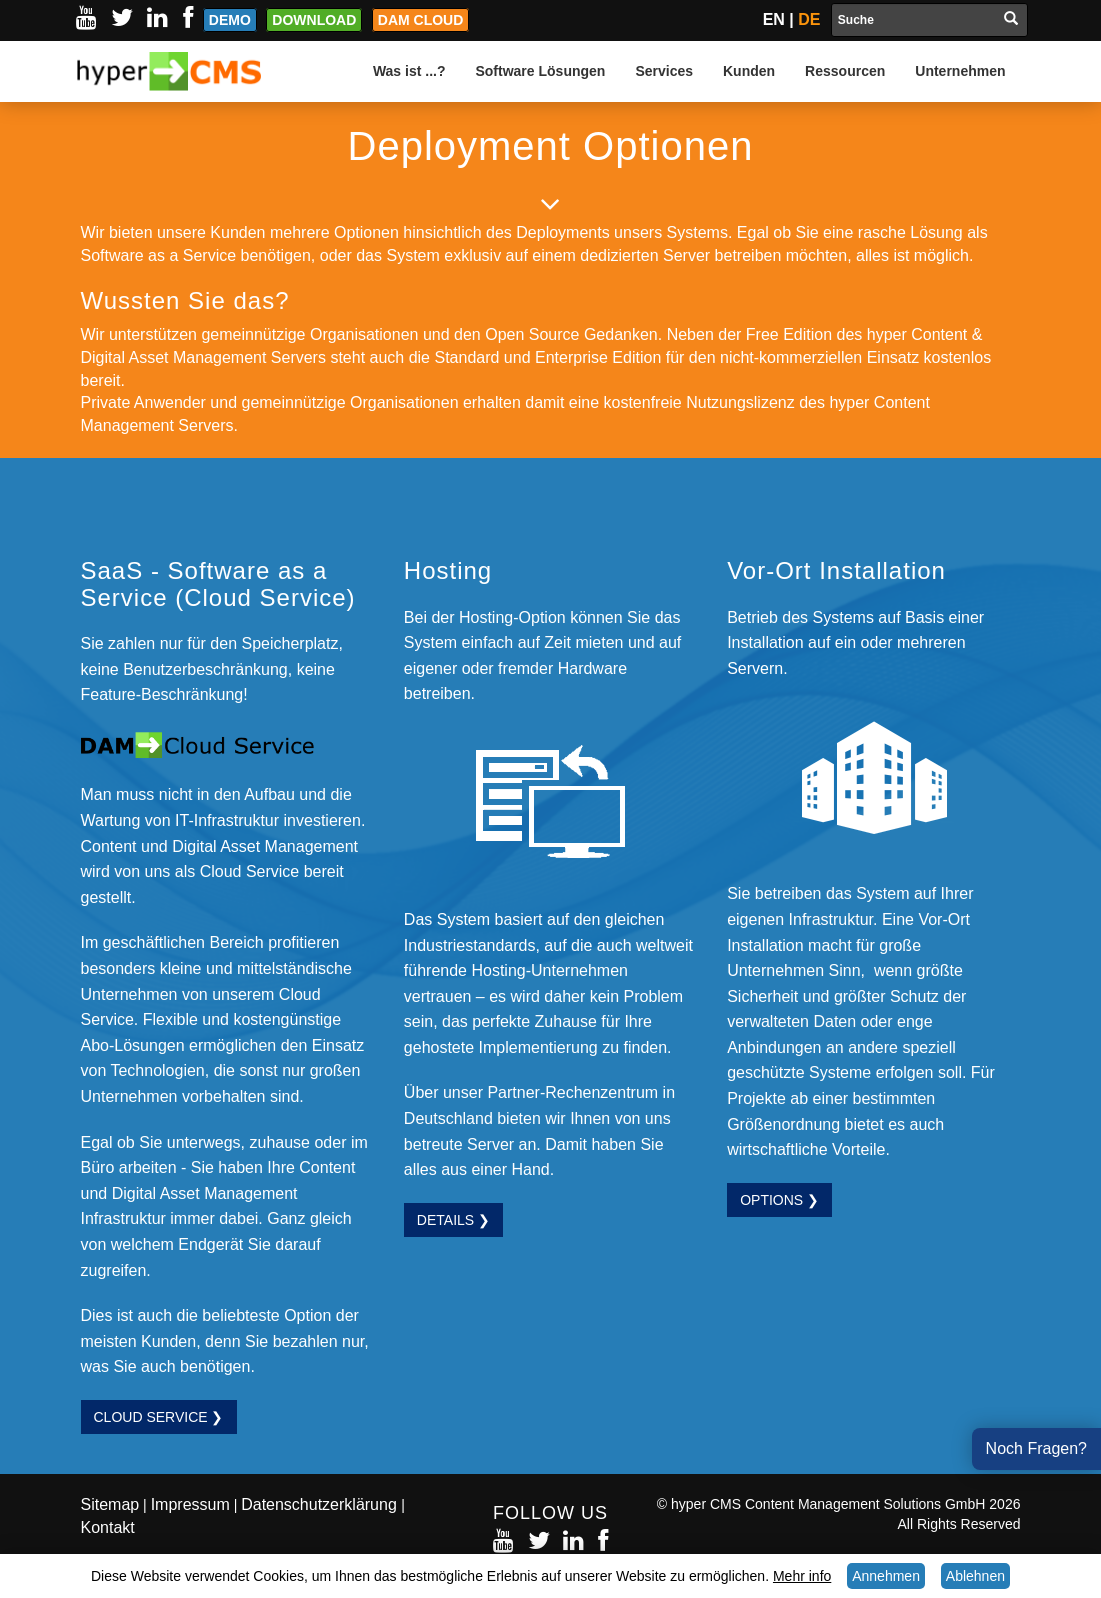 The image size is (1101, 1598). What do you see at coordinates (110, 1504) in the screenshot?
I see `Sitemap` at bounding box center [110, 1504].